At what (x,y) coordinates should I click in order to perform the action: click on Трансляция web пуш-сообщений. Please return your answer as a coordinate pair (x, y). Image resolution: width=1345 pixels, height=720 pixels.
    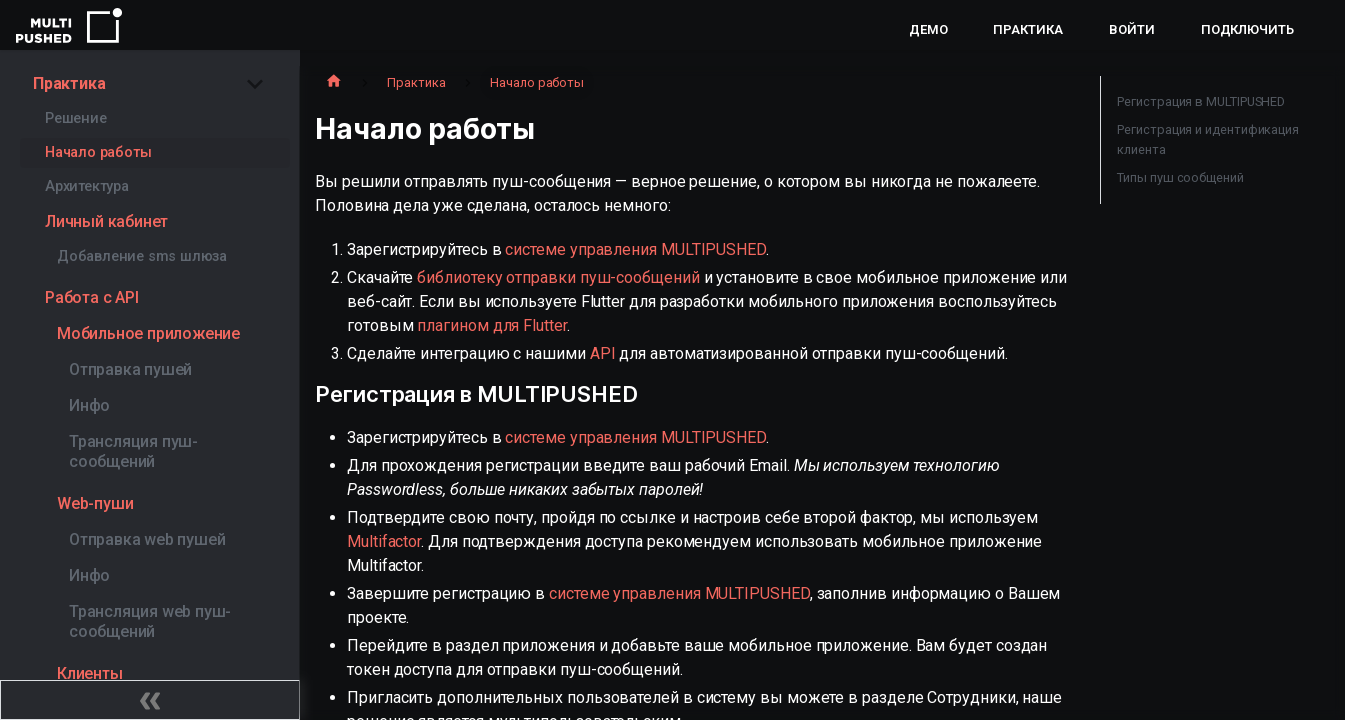
    Looking at the image, I should click on (150, 621).